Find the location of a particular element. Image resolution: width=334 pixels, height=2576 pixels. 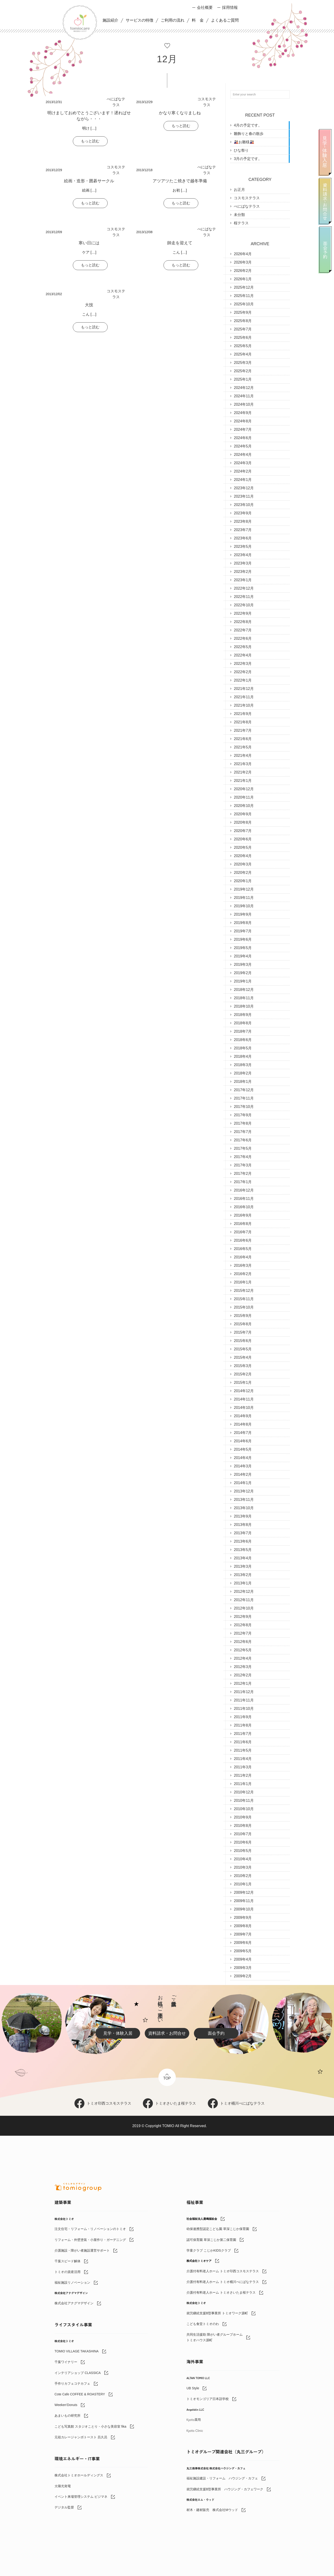

株式会社トミオケア is located at coordinates (199, 2305).